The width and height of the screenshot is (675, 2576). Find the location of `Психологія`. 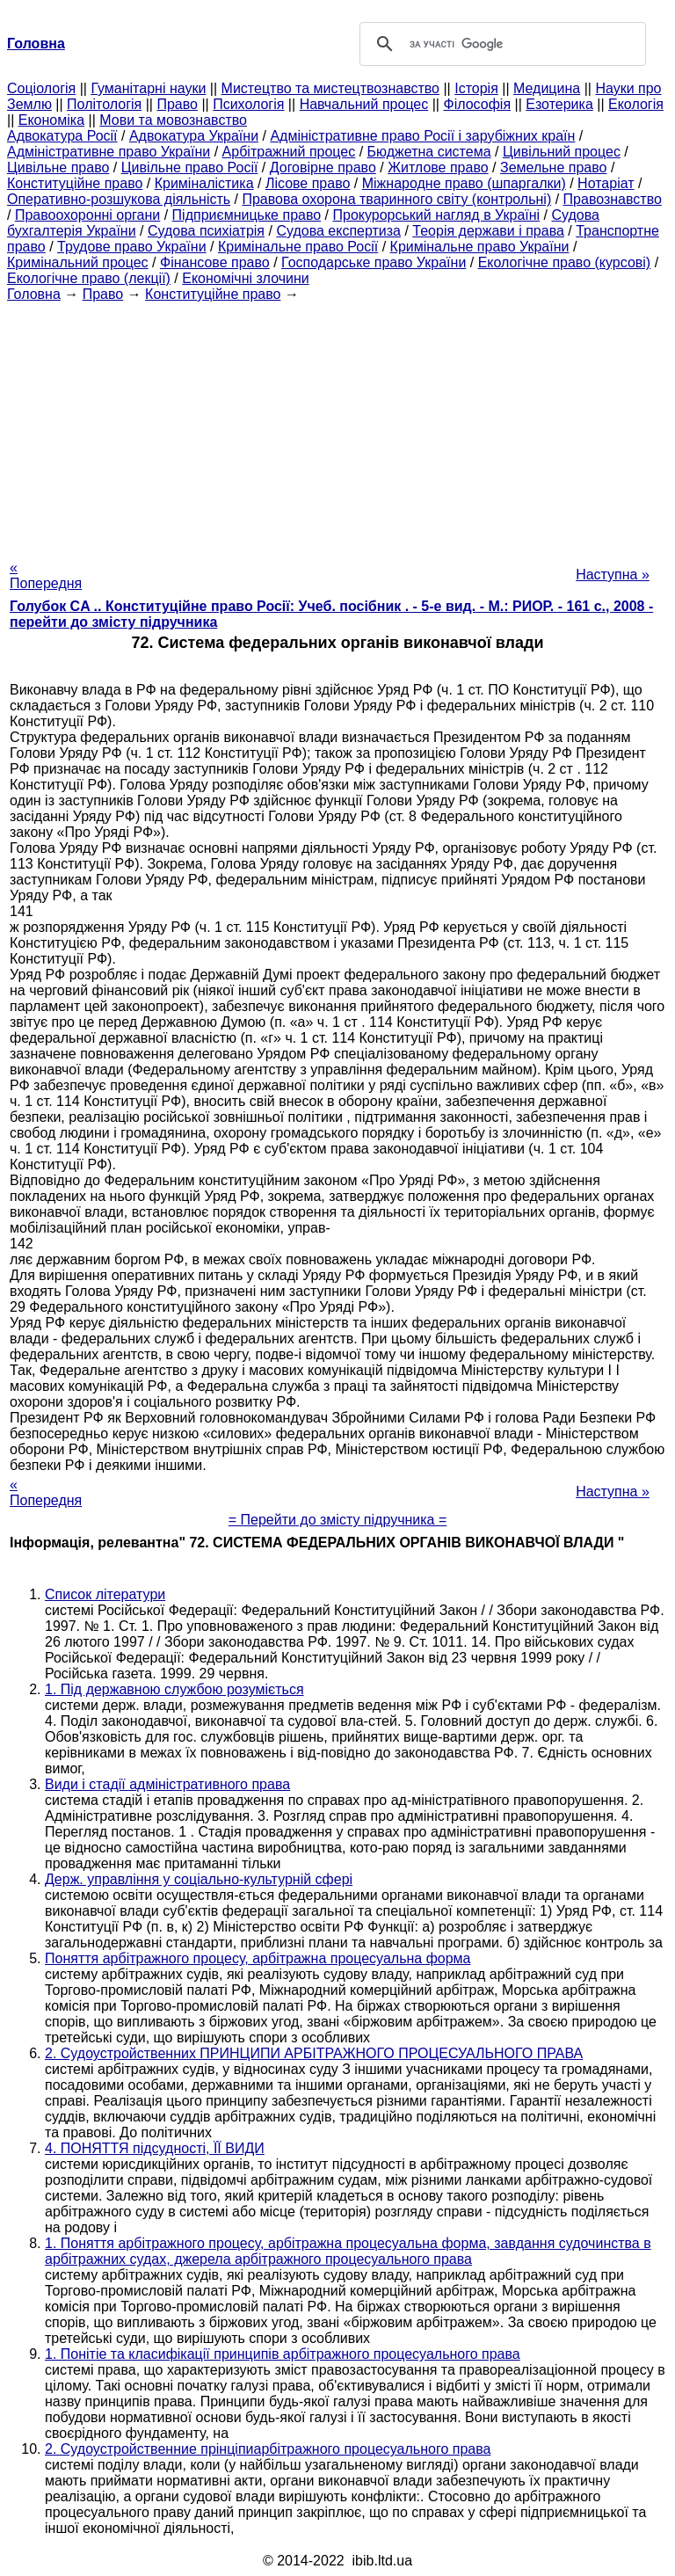

Психологія is located at coordinates (248, 104).